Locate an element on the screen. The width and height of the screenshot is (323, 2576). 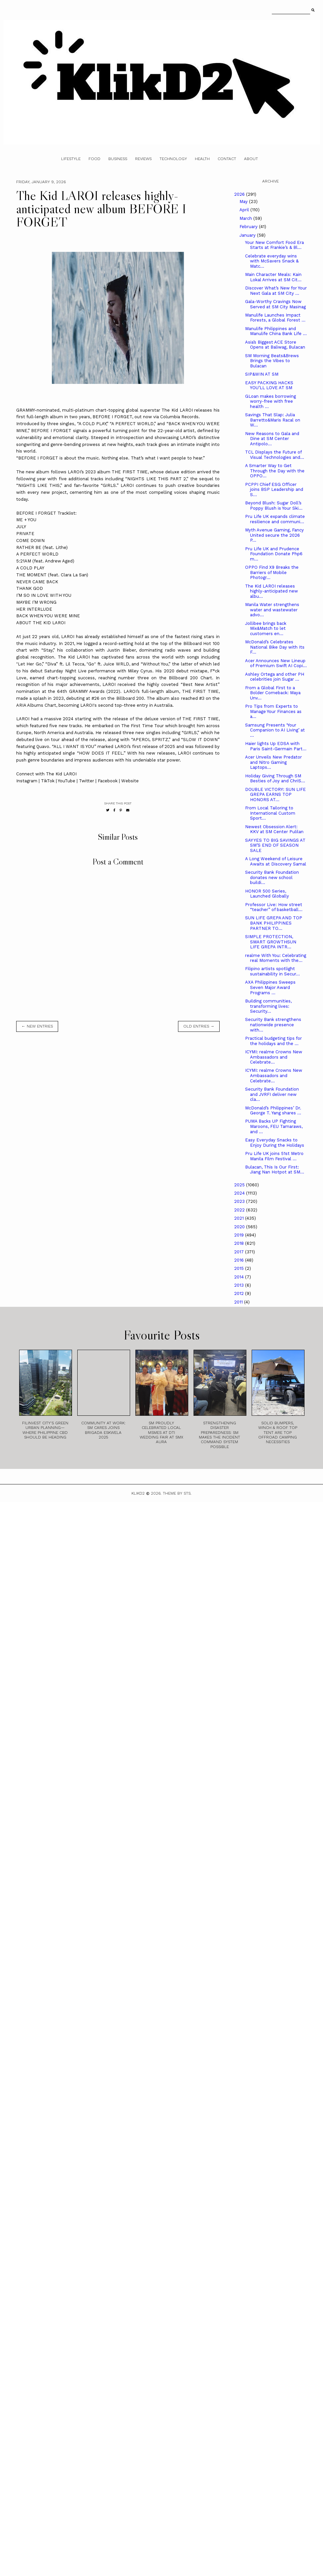
← new entries is located at coordinates (37, 1026).